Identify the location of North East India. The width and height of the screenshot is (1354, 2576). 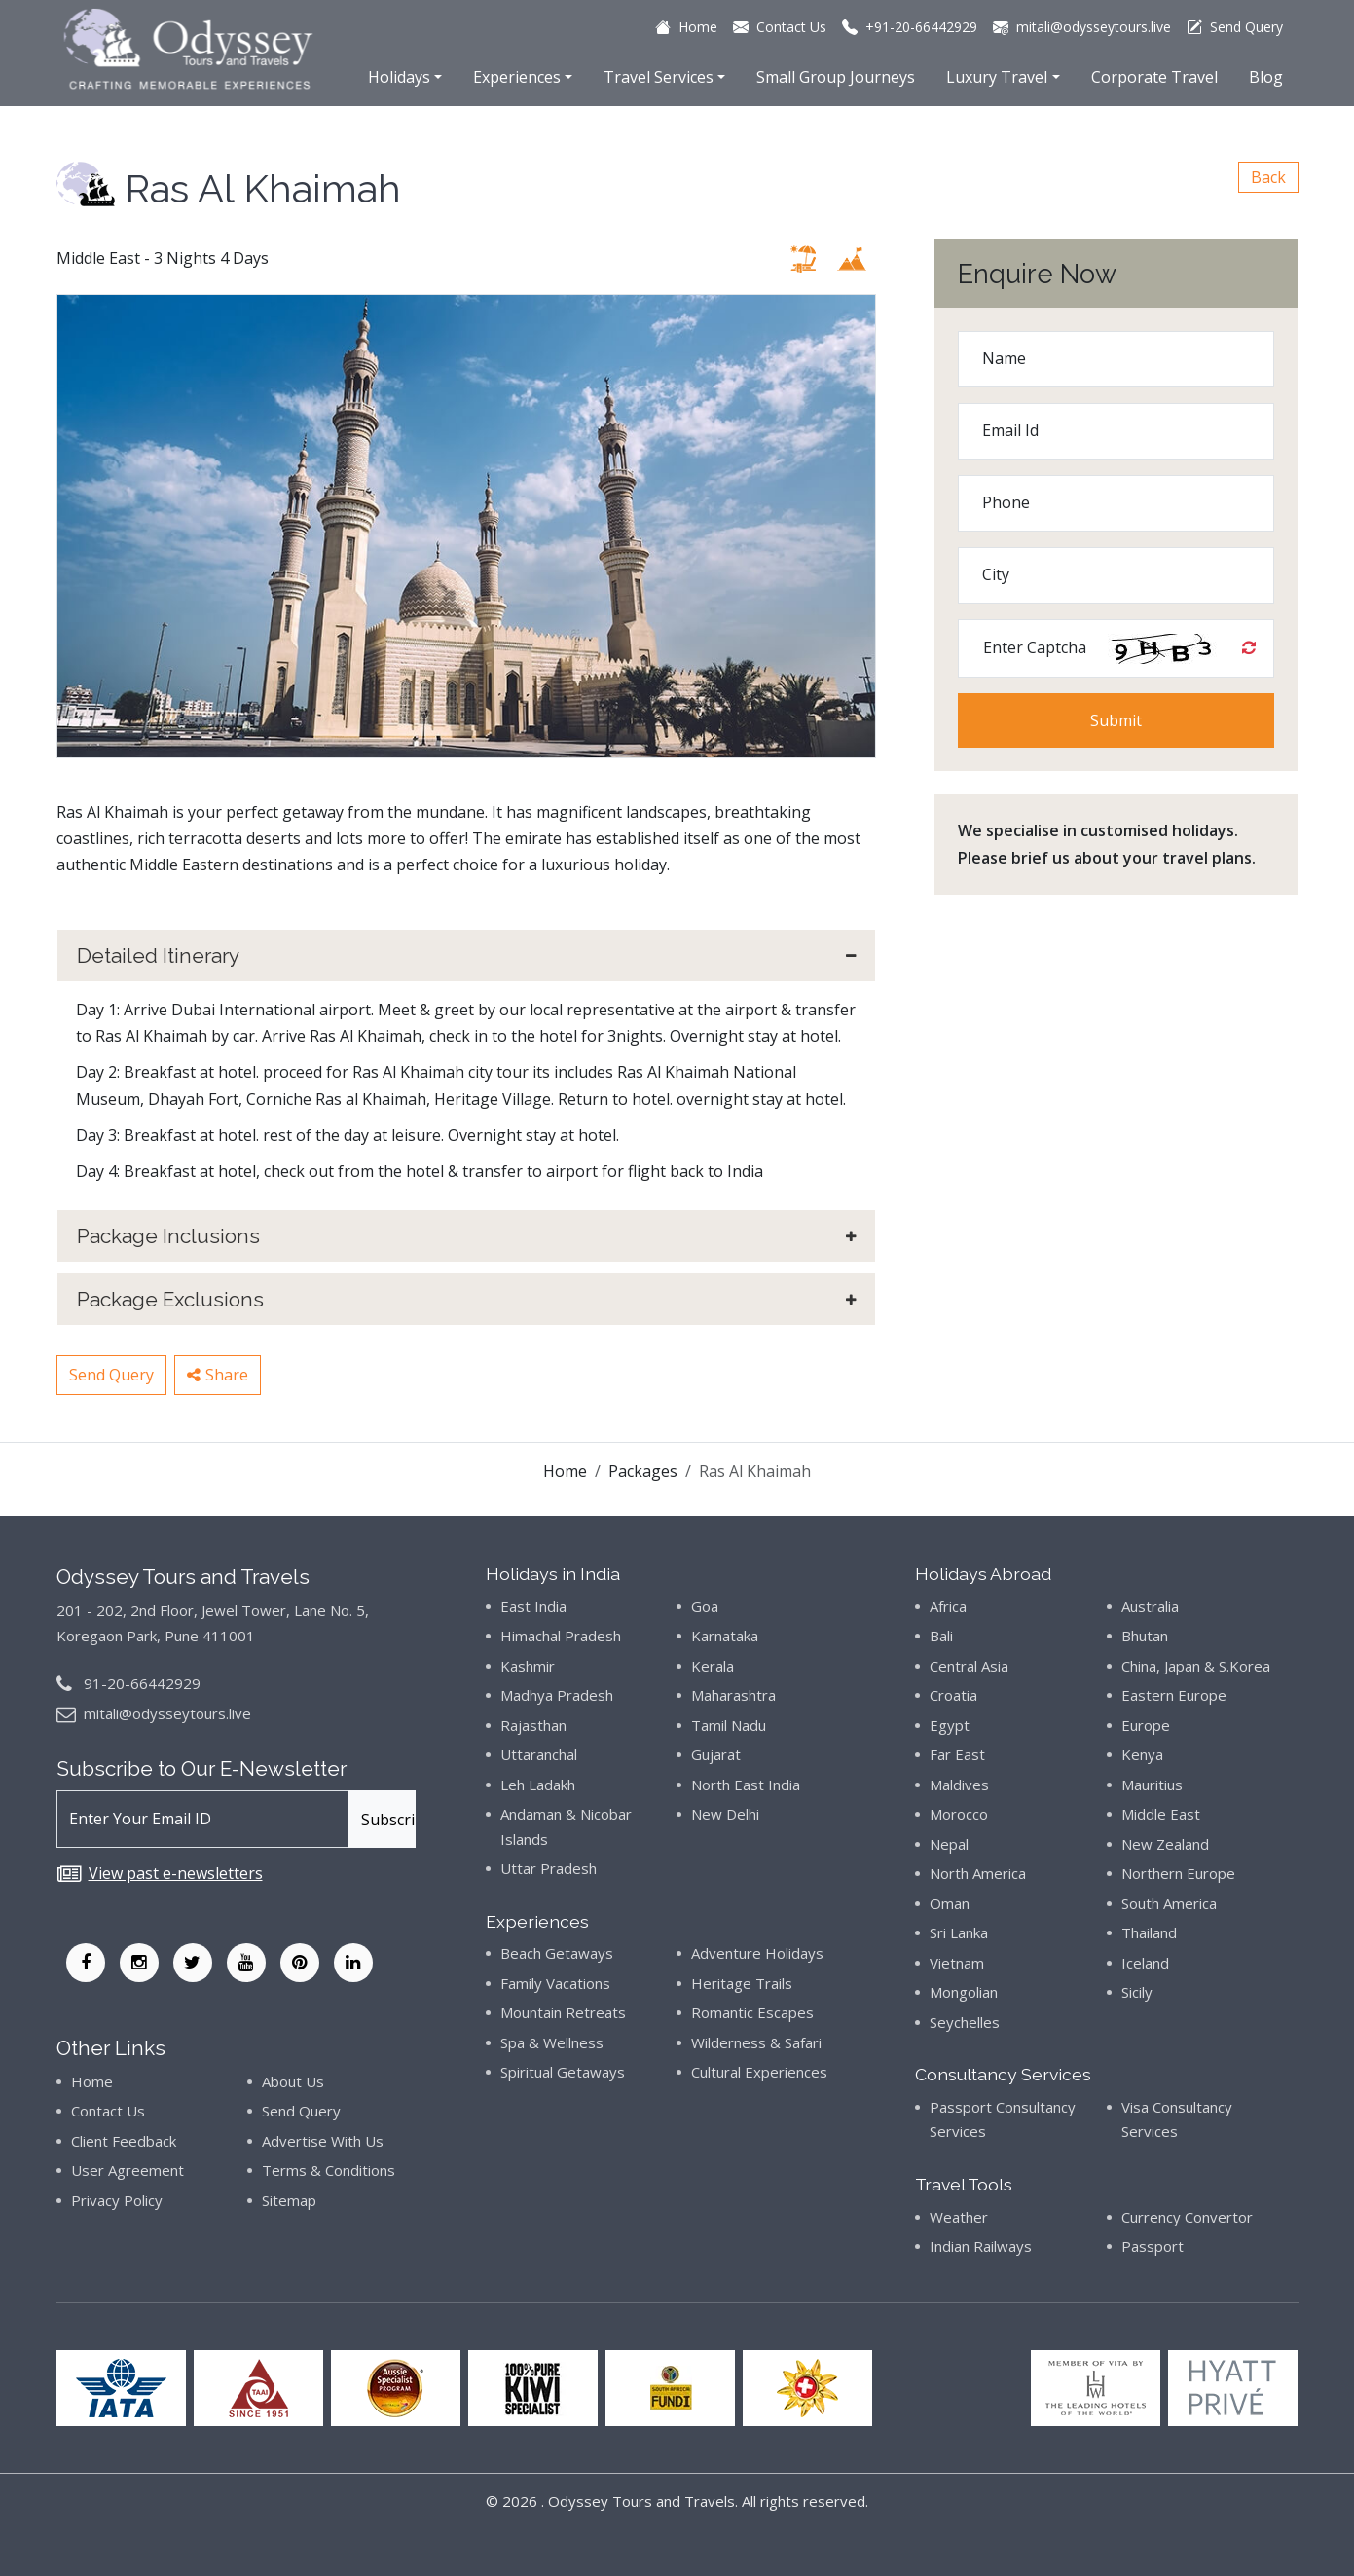
(745, 1784).